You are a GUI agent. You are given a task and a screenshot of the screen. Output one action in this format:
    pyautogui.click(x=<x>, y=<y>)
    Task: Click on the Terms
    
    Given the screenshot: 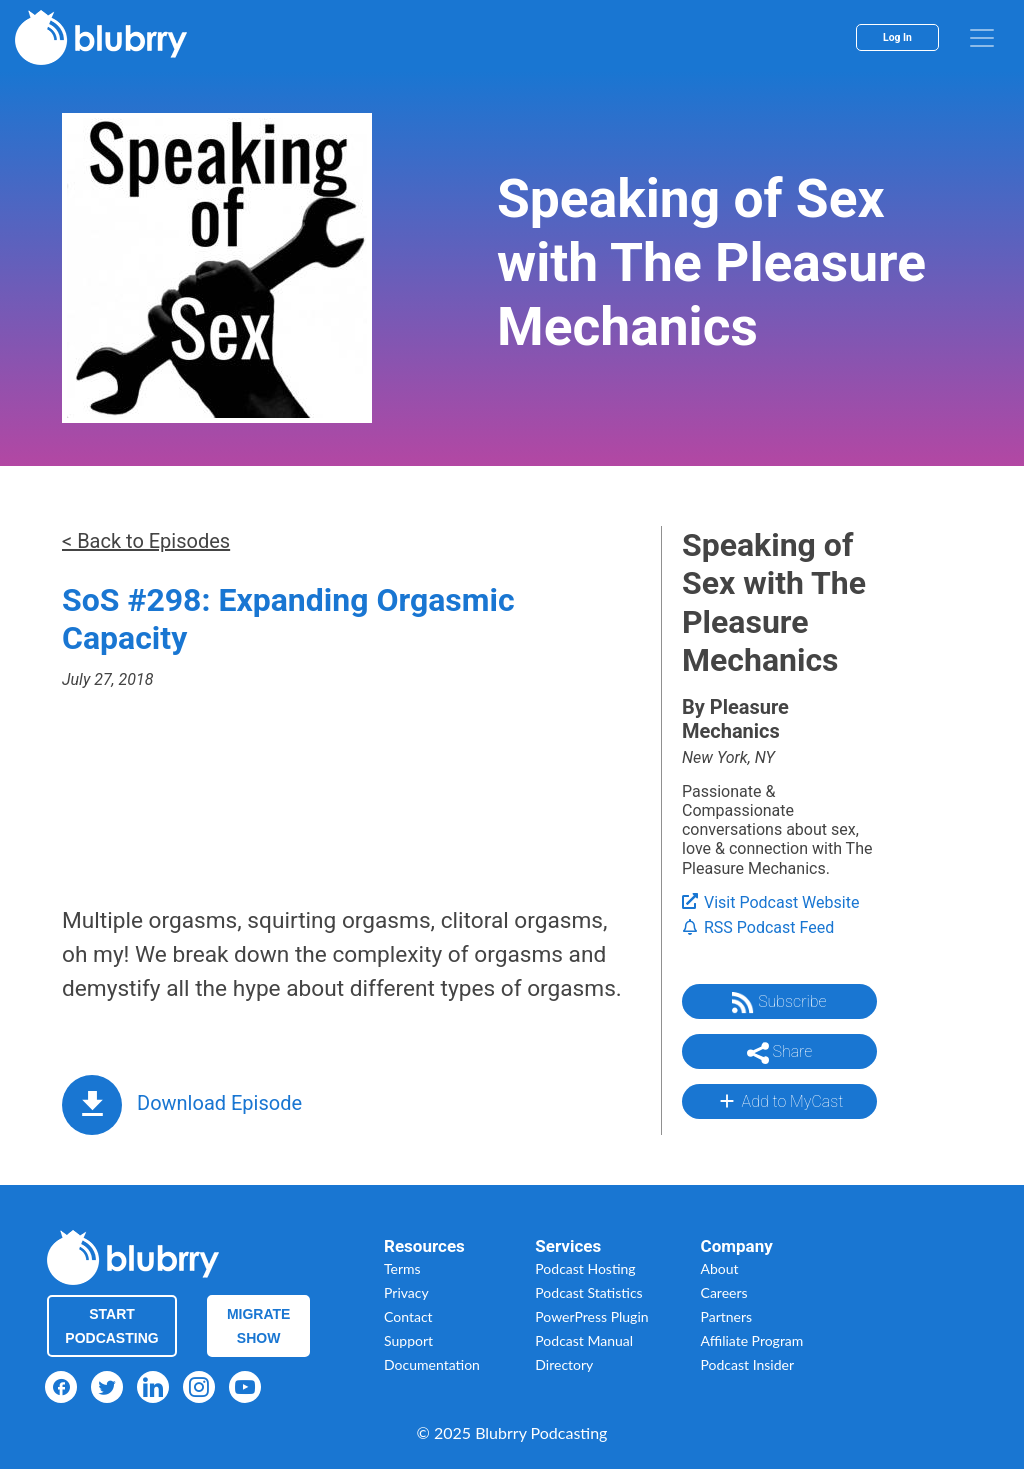 What is the action you would take?
    pyautogui.click(x=402, y=1268)
    